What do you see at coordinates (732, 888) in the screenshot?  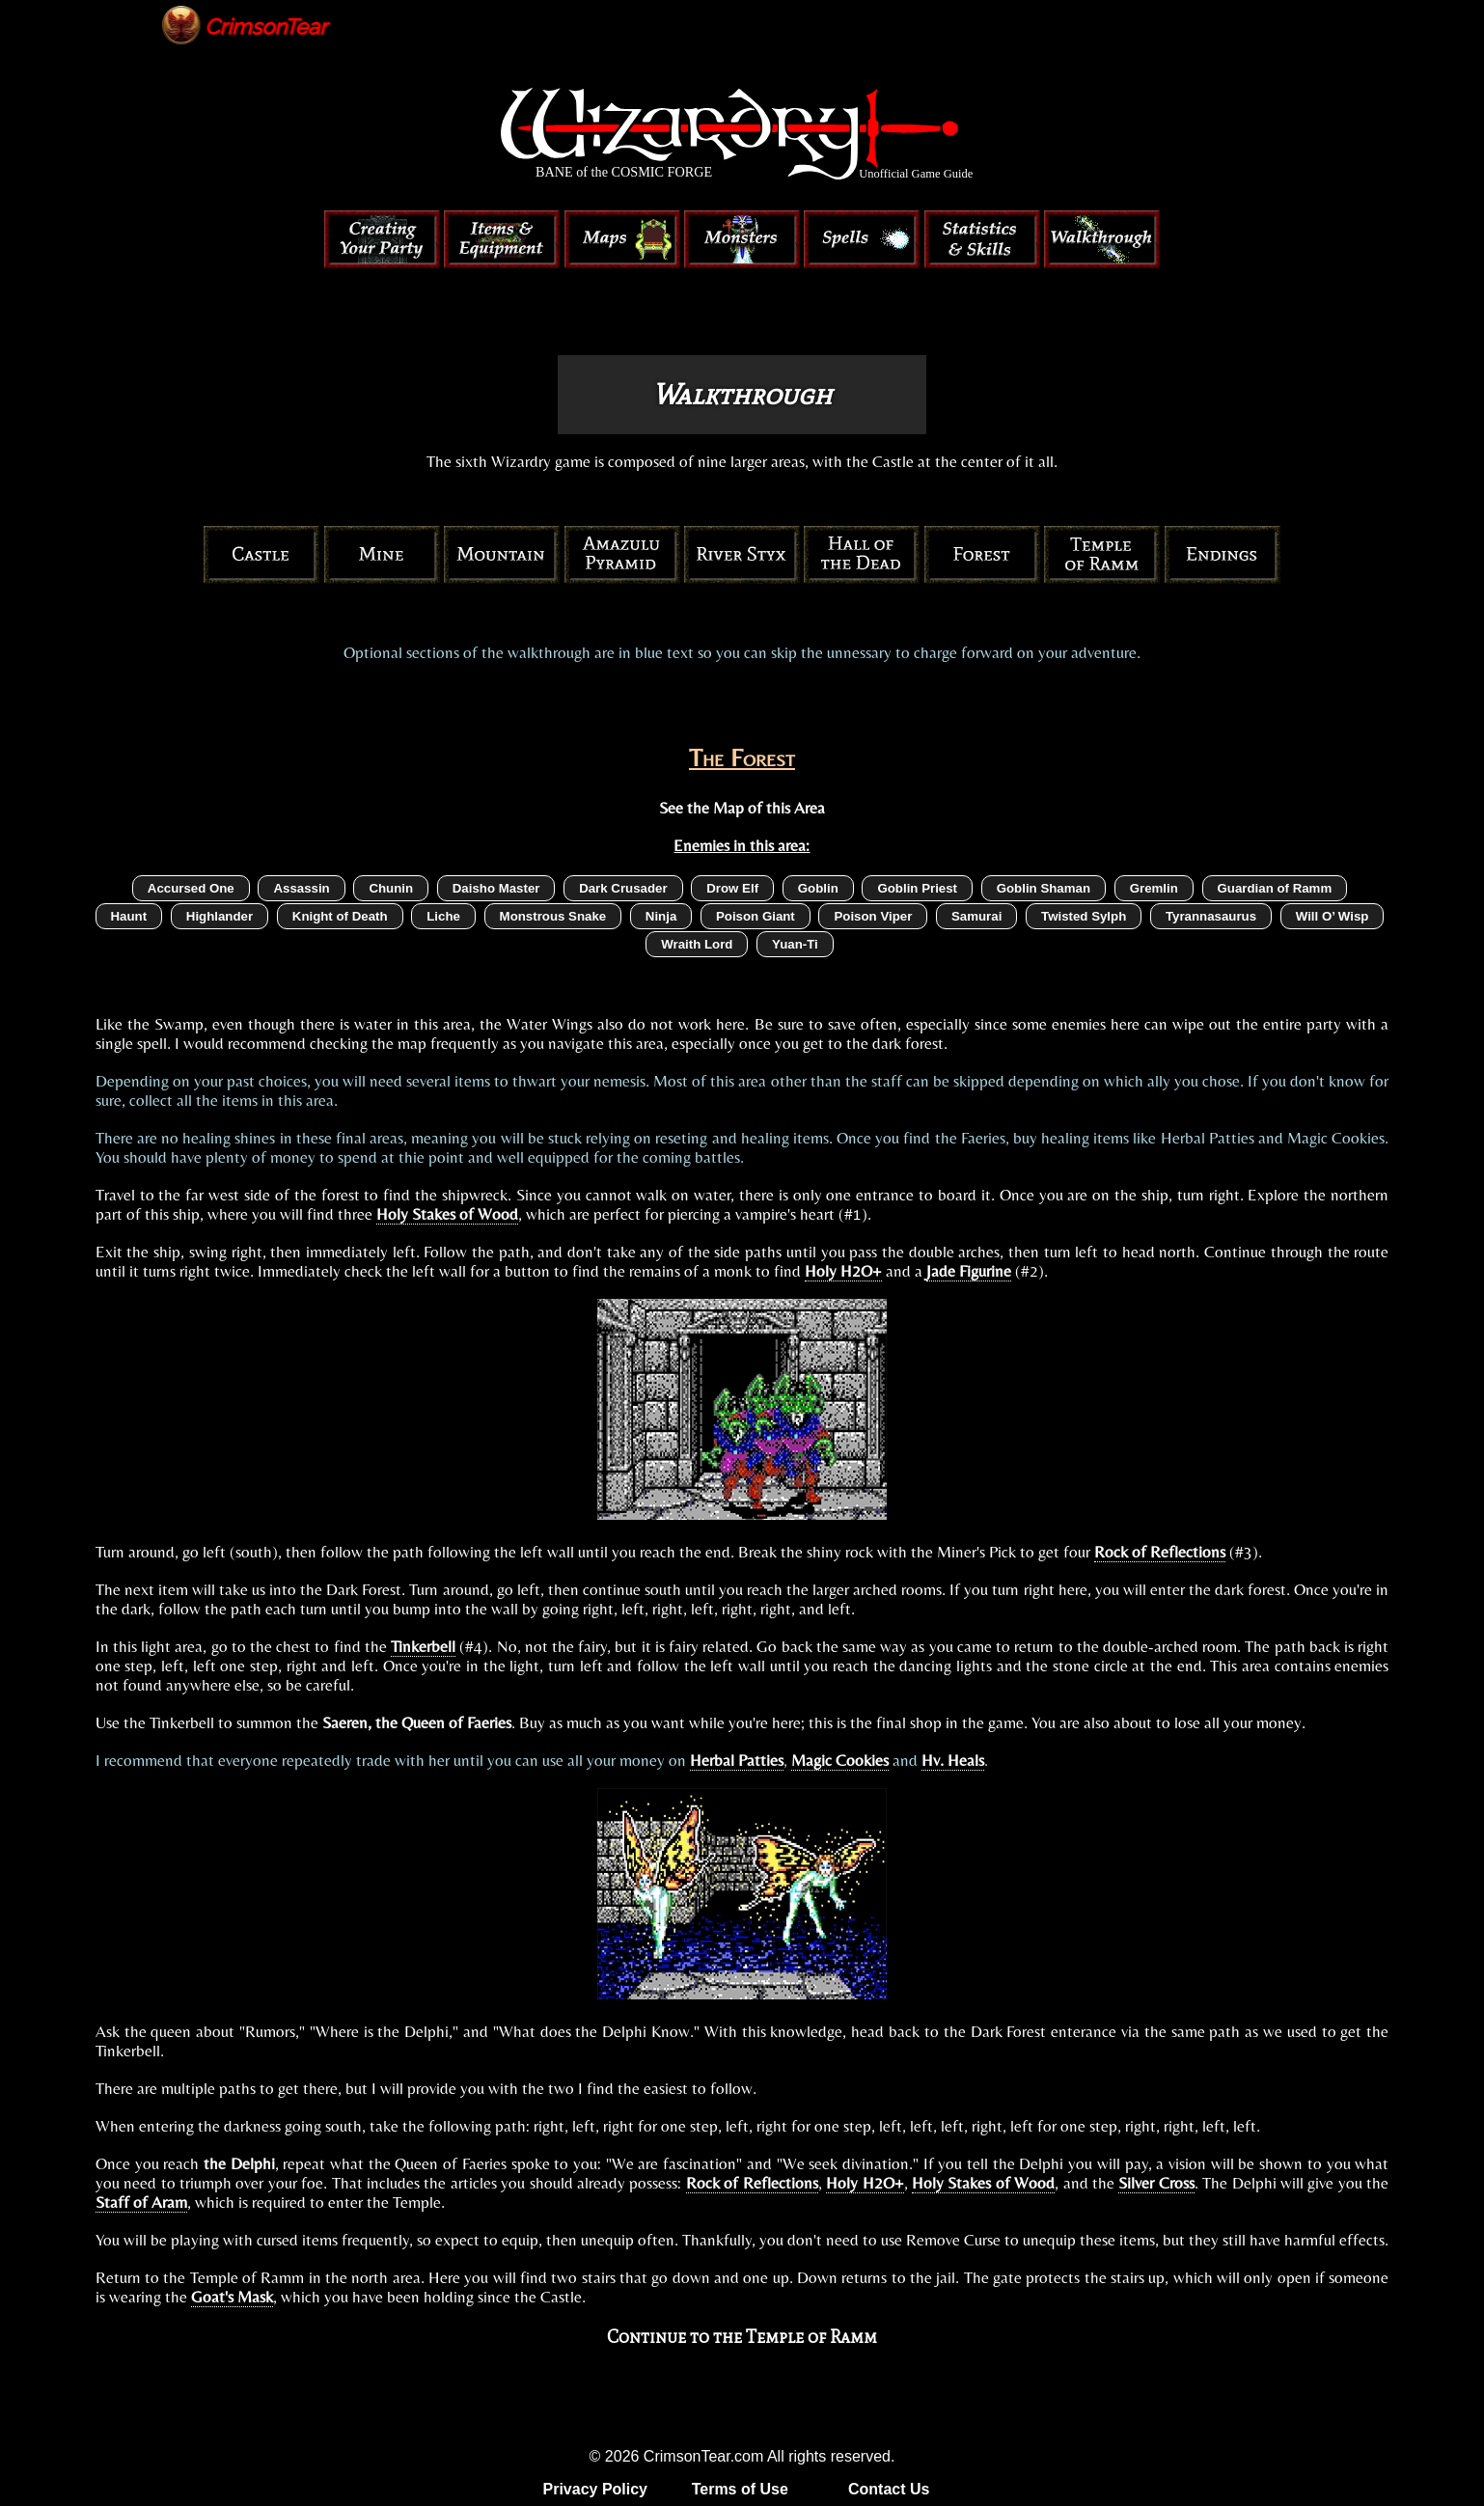 I see `Drow Elf` at bounding box center [732, 888].